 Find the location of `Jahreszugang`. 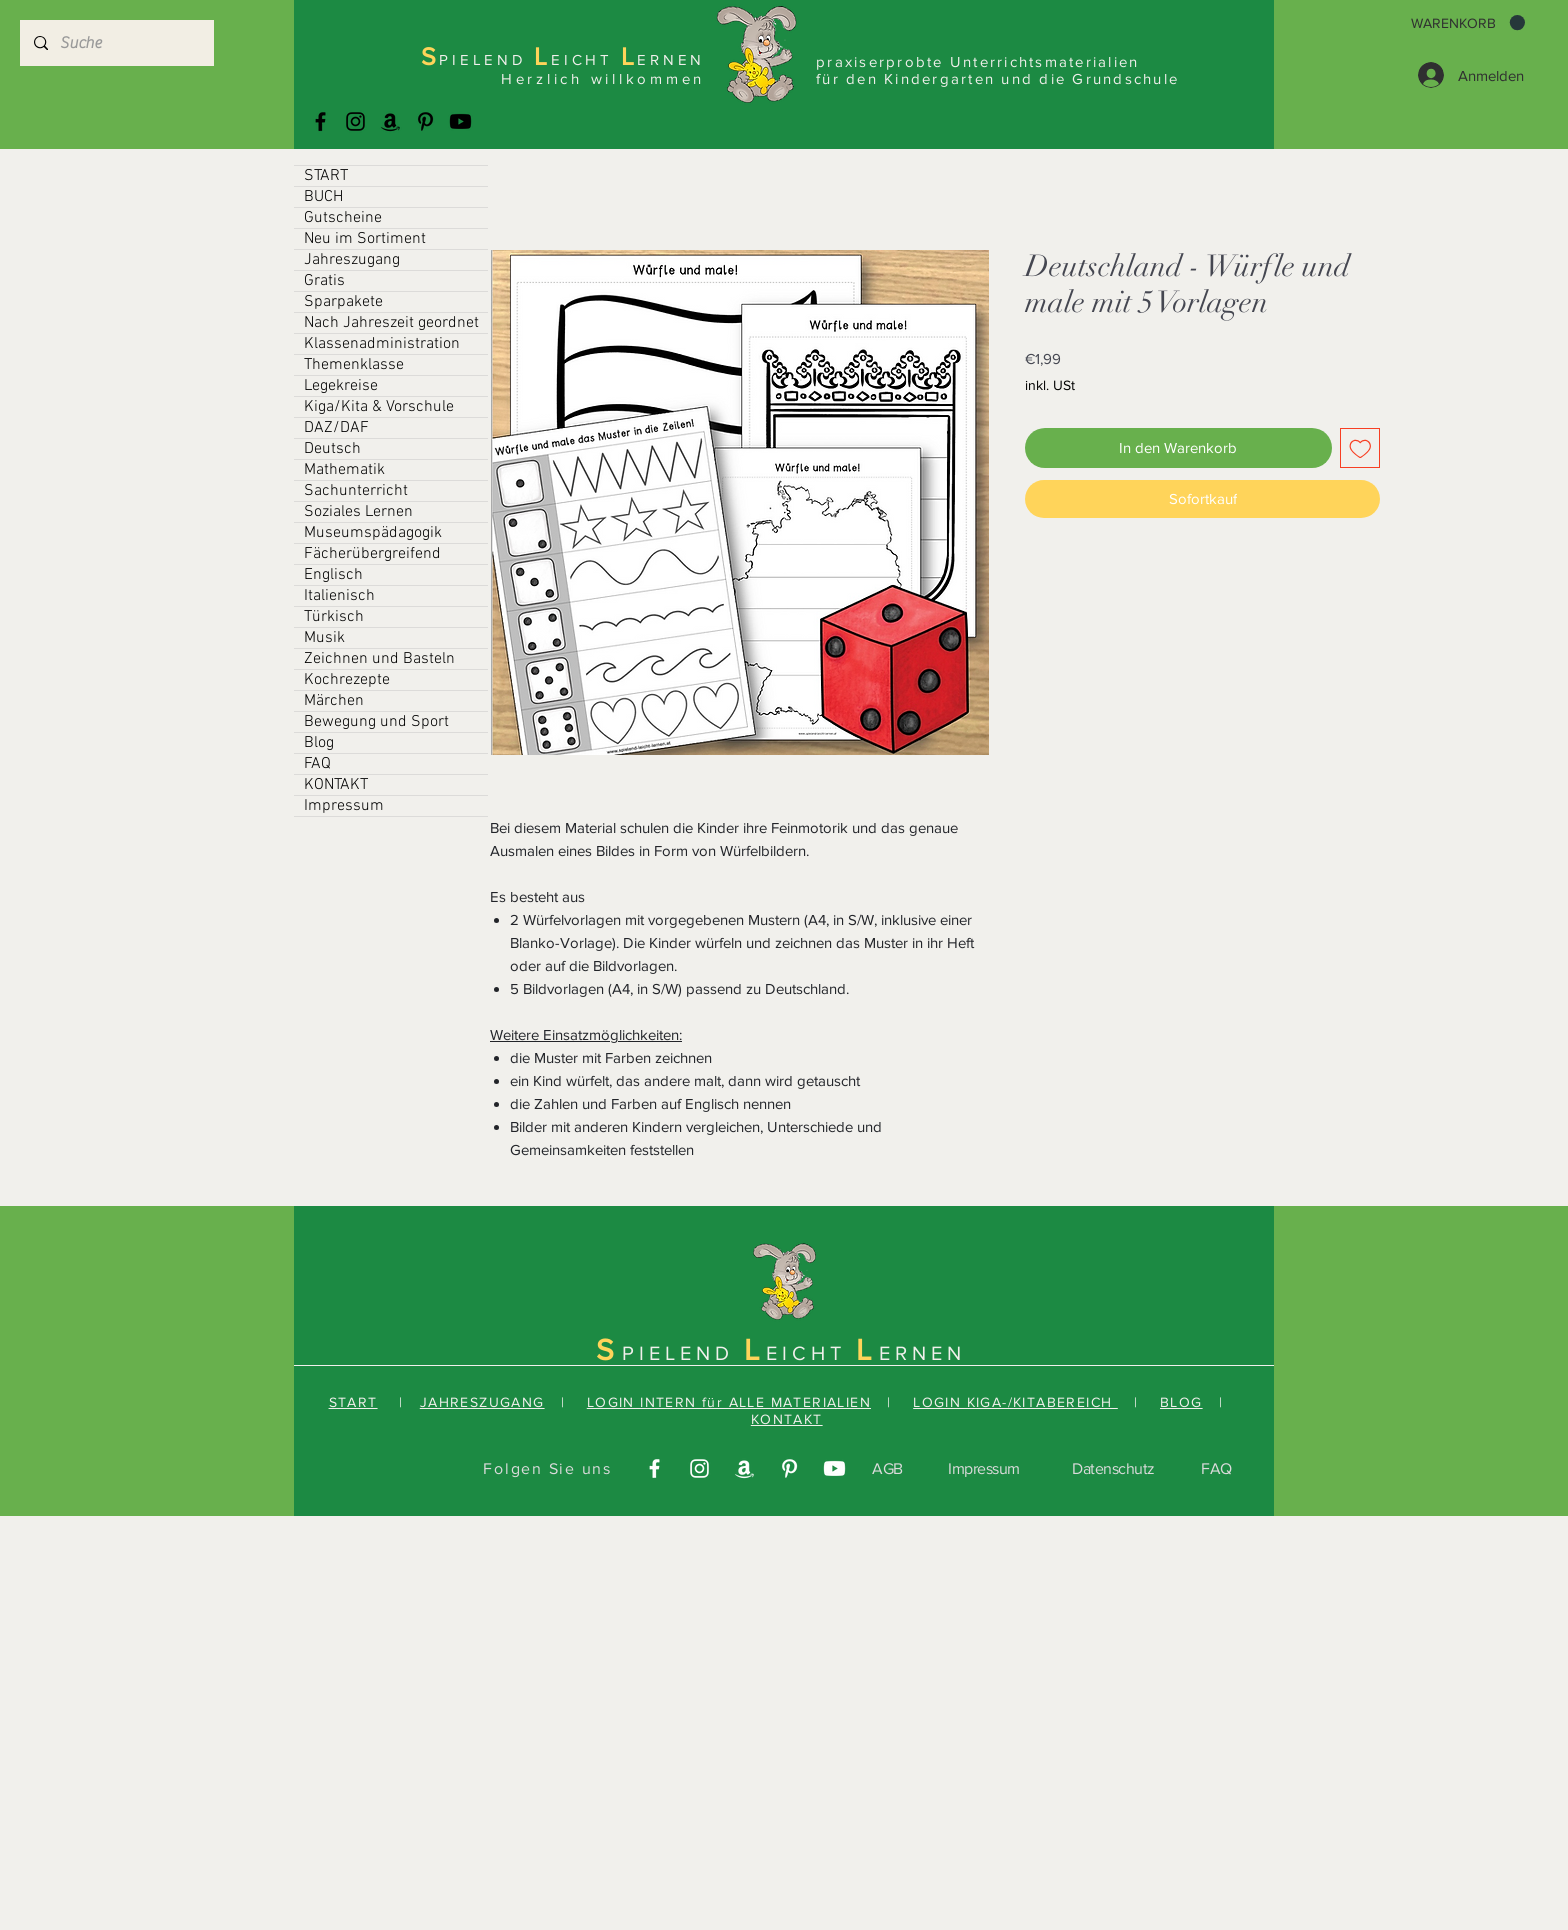

Jahreszugang is located at coordinates (352, 260).